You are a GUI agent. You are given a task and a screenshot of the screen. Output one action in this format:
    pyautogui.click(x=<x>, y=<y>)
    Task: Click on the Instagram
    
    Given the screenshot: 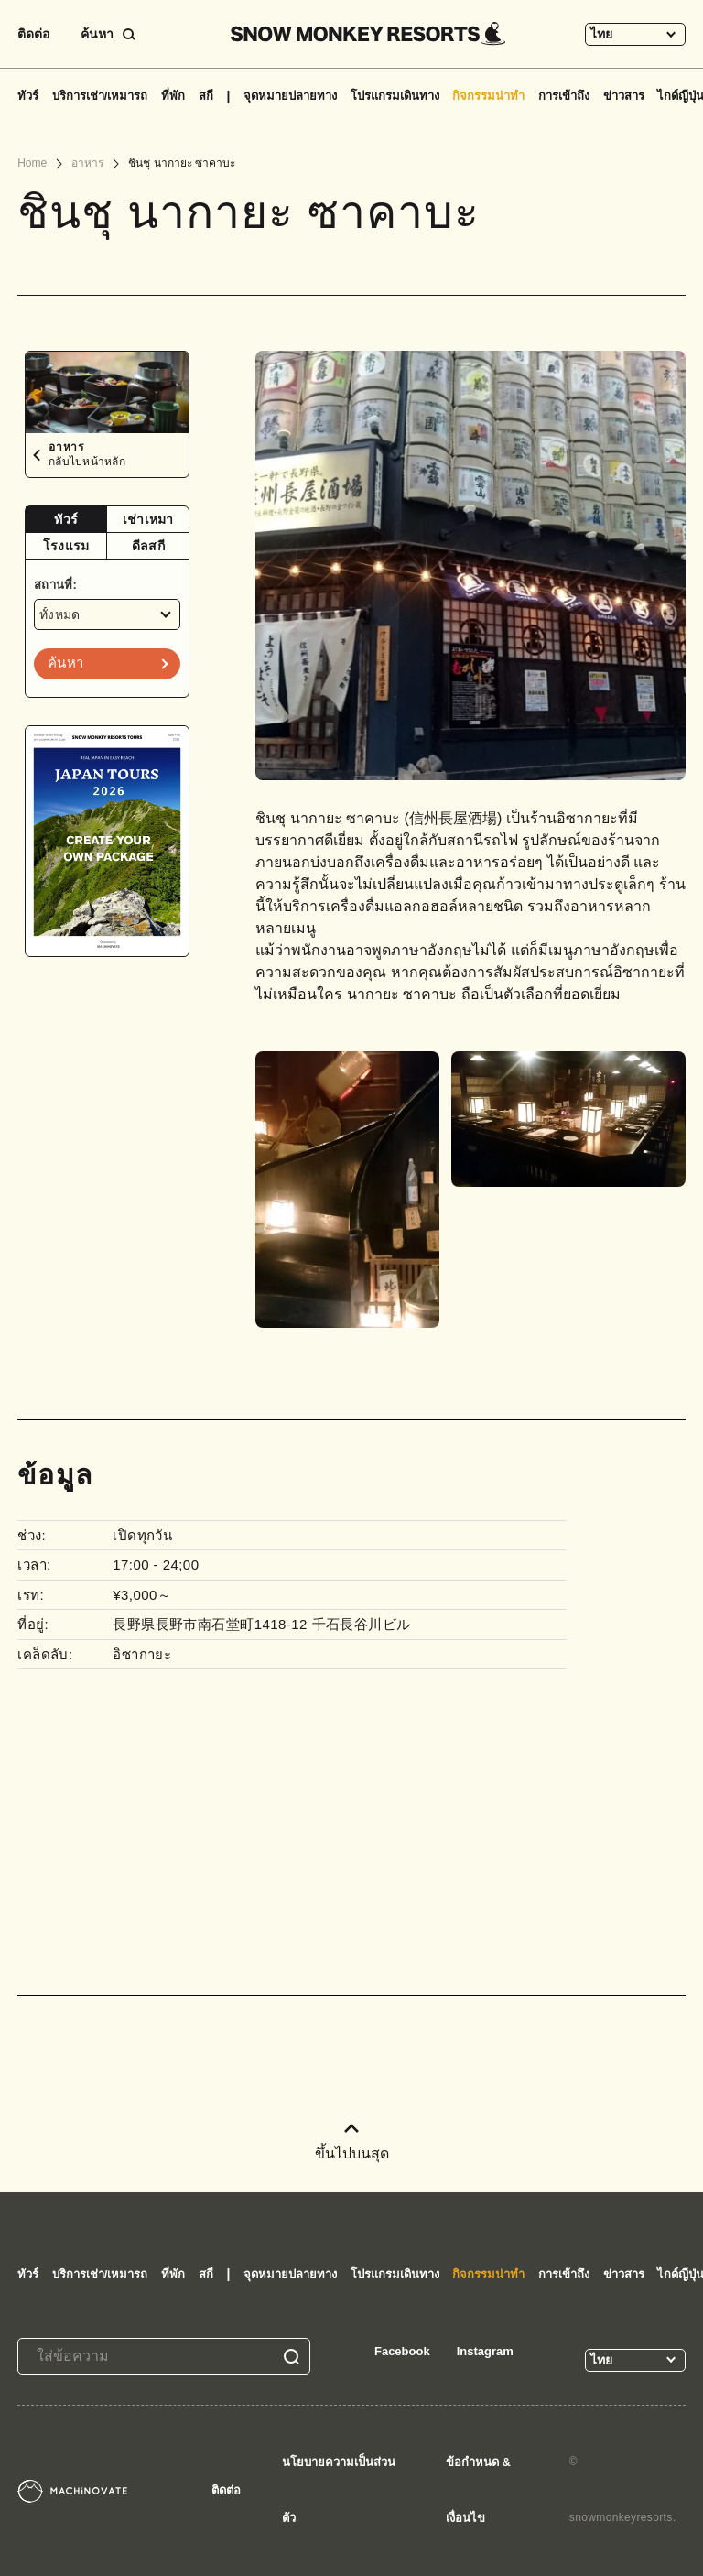 What is the action you would take?
    pyautogui.click(x=485, y=2351)
    